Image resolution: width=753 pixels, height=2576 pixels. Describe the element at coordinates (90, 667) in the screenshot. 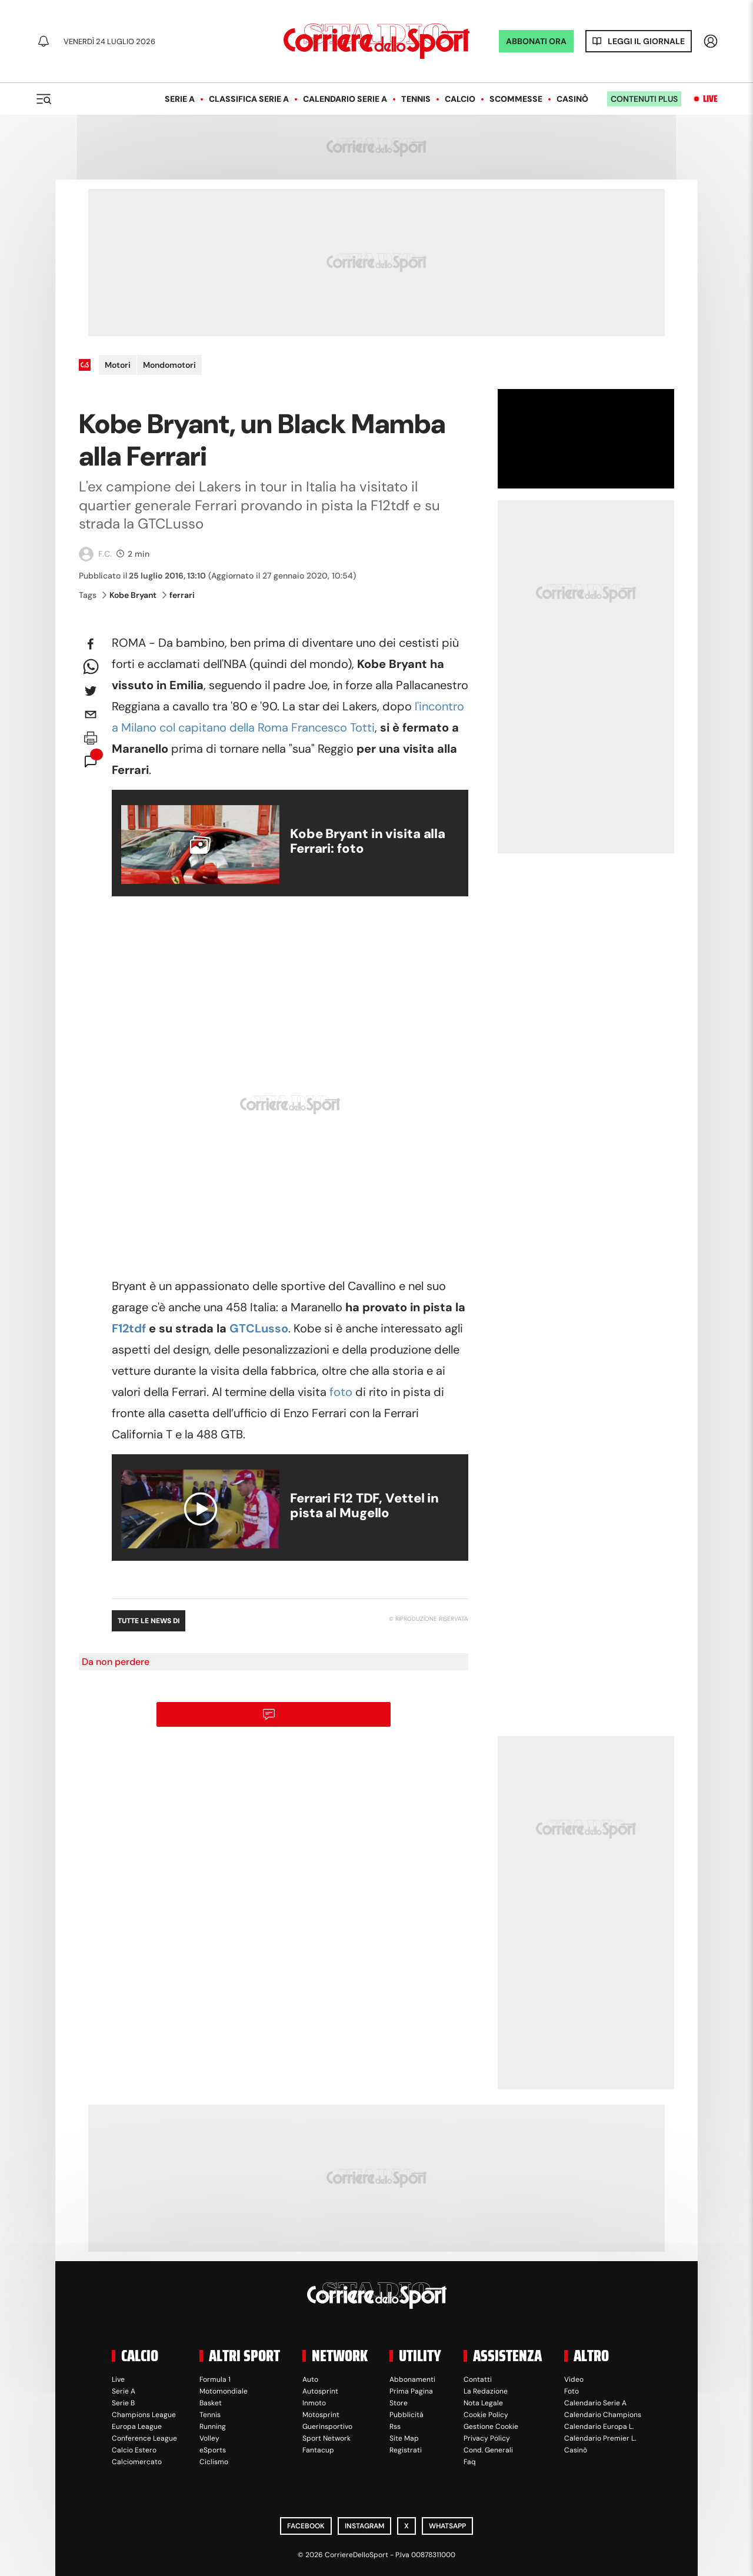

I see `[whatsapp]` at that location.